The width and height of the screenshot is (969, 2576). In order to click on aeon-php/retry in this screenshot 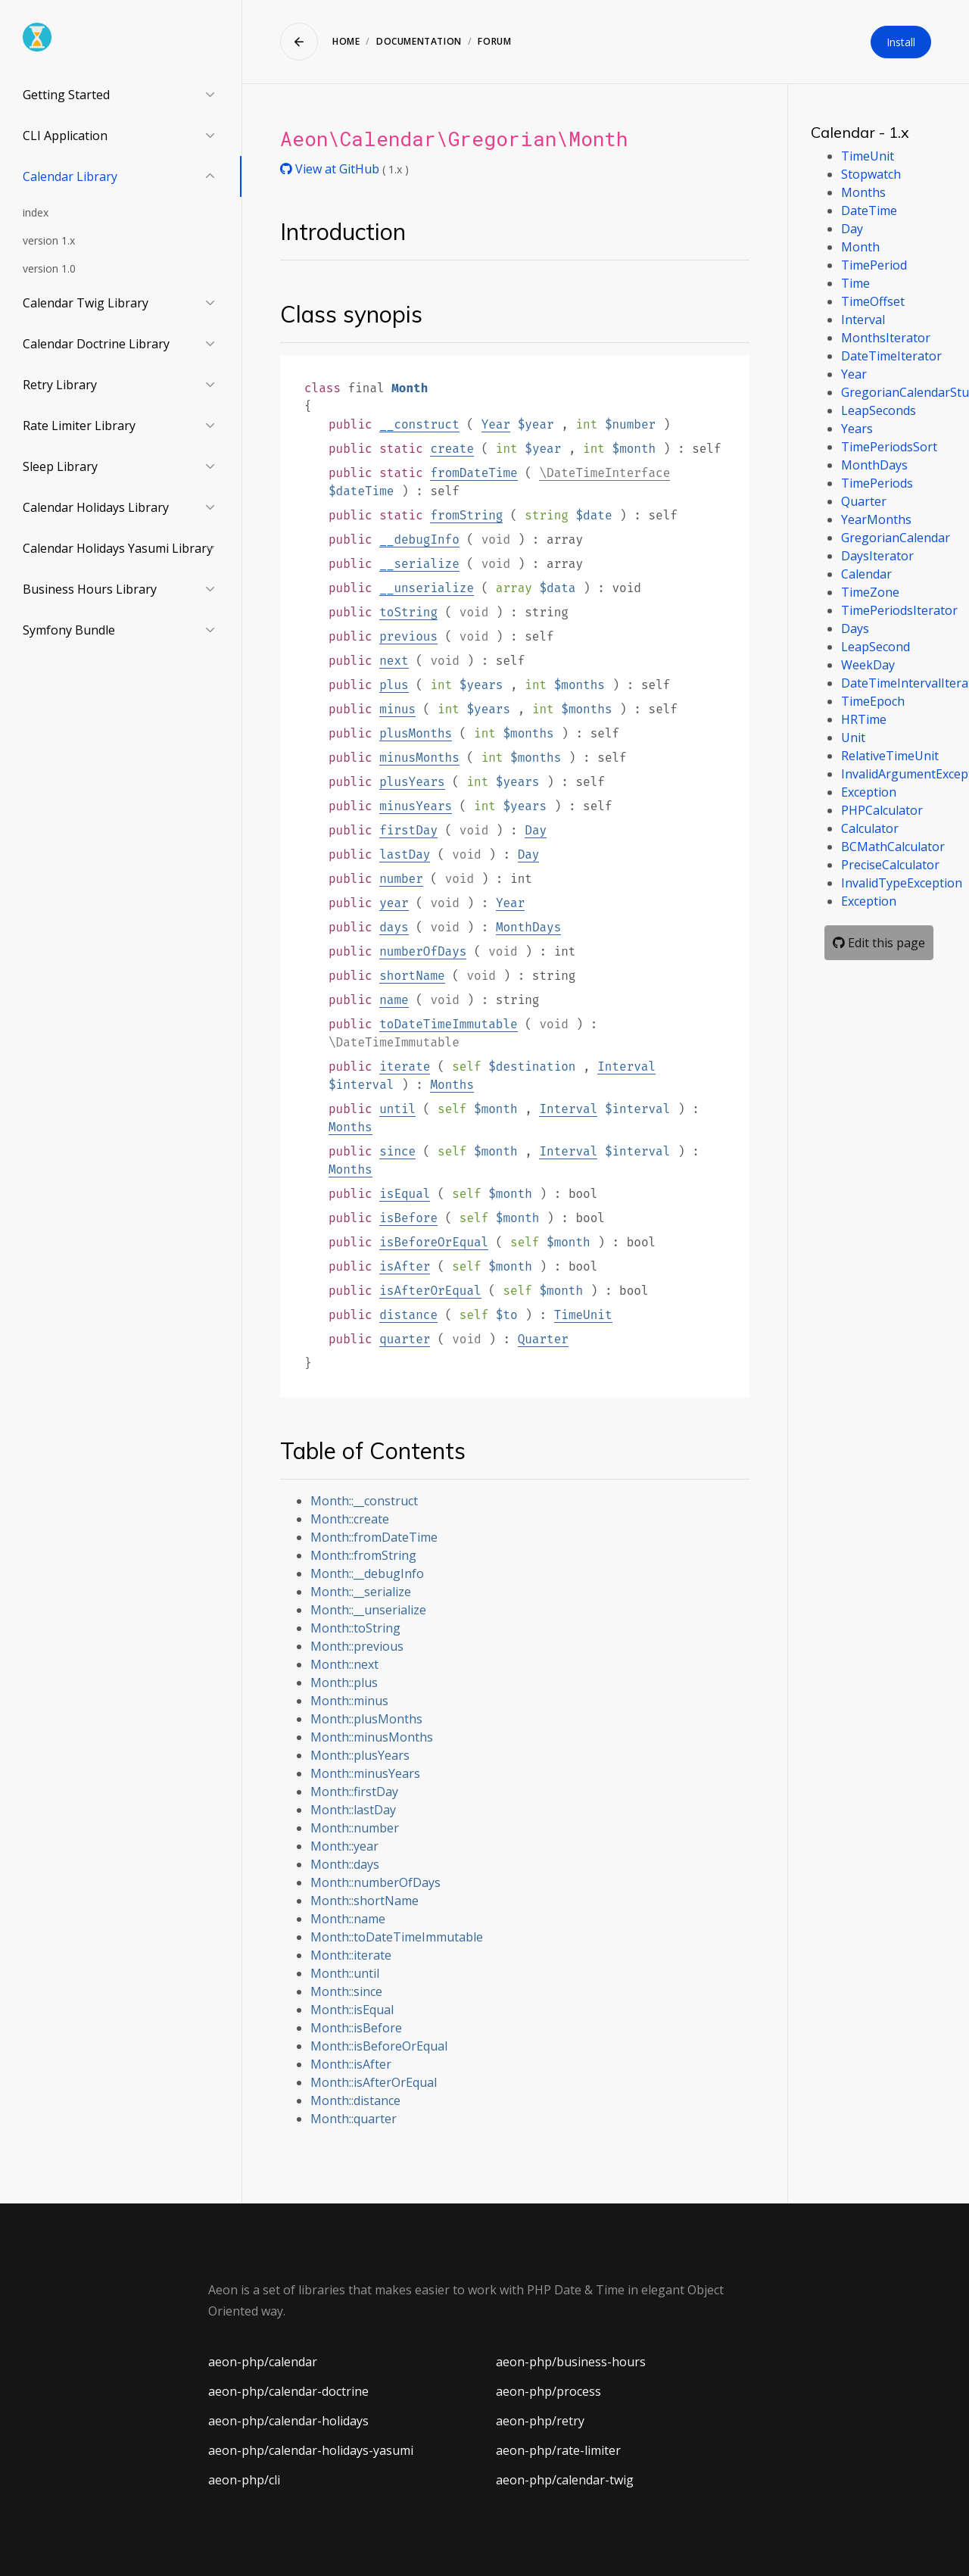, I will do `click(540, 2420)`.